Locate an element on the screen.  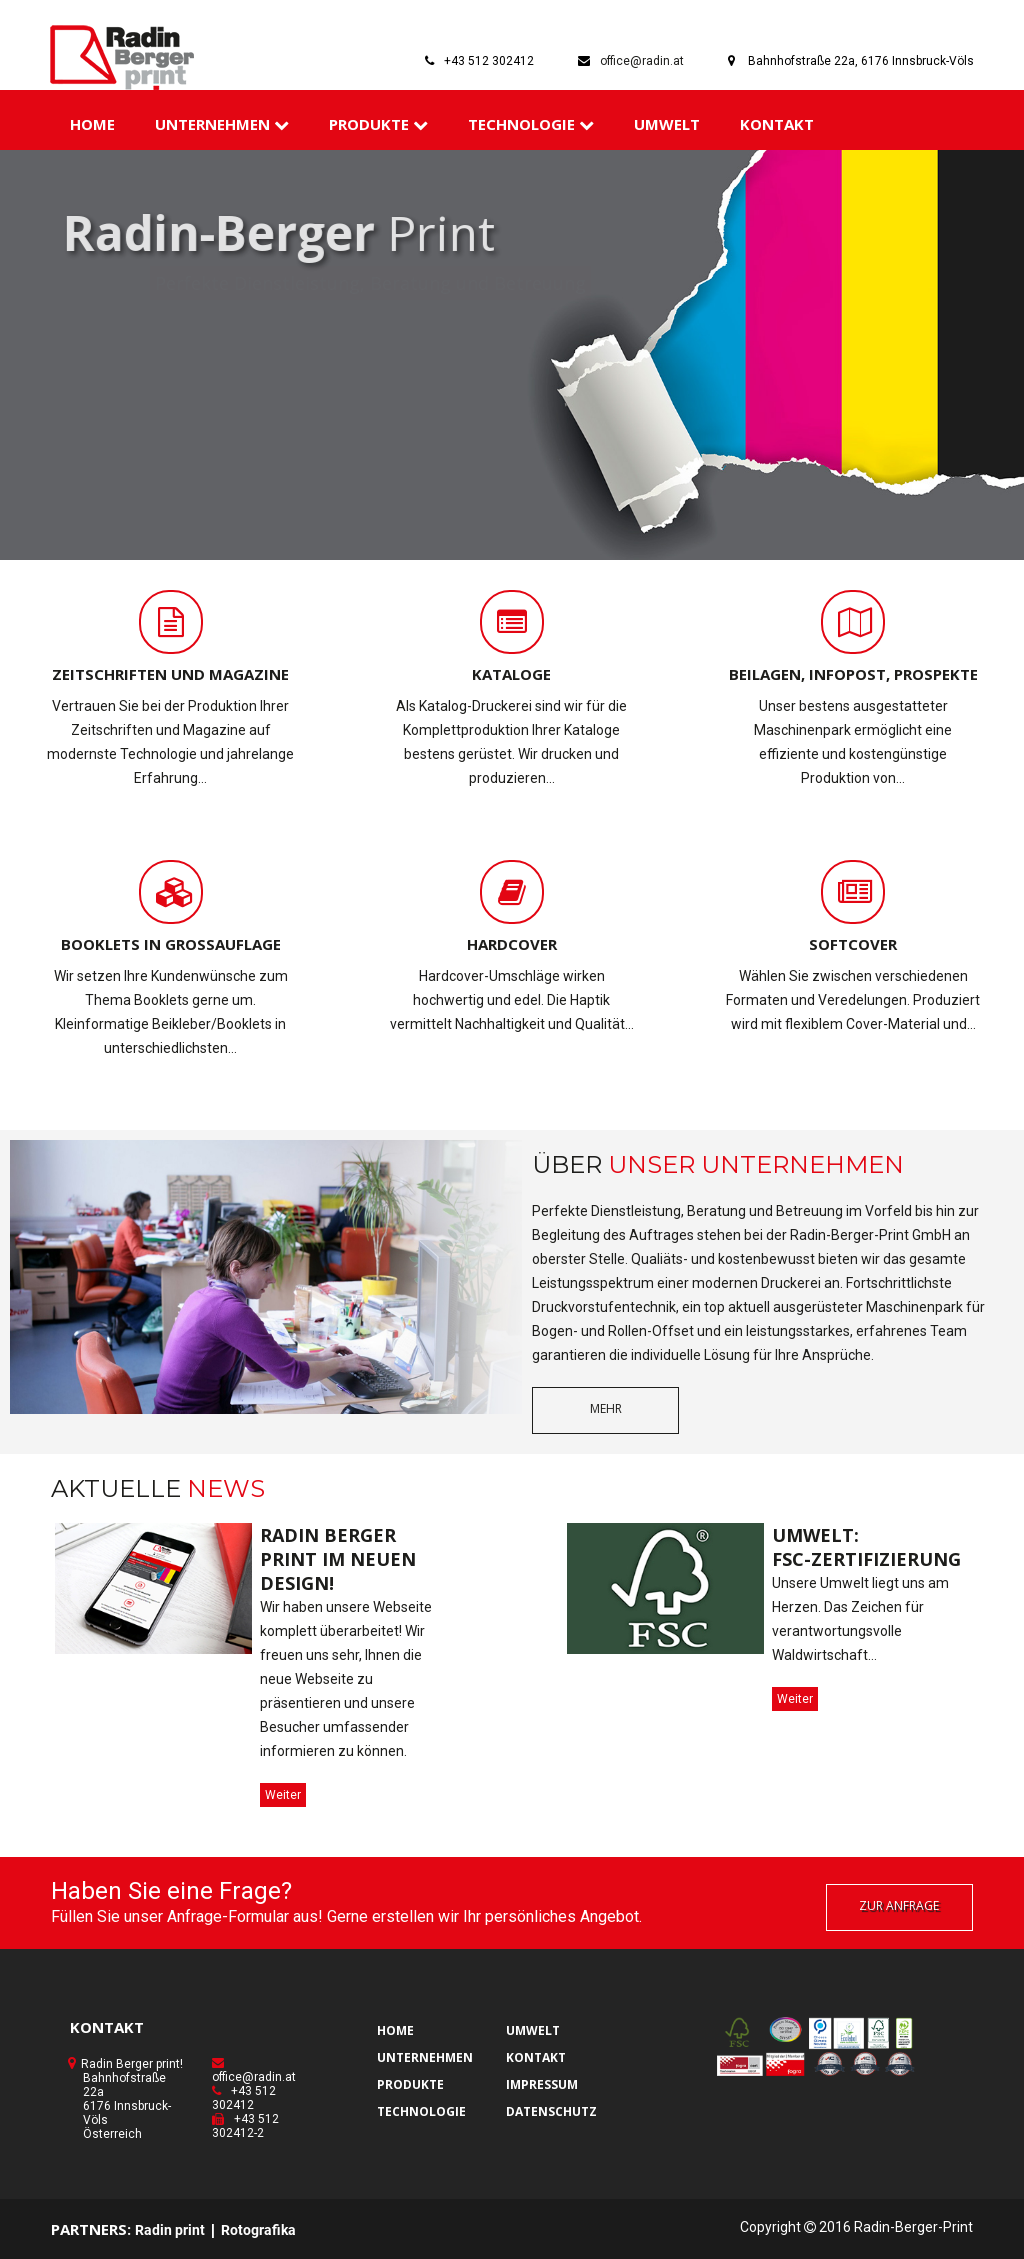
UMWELT is located at coordinates (667, 124).